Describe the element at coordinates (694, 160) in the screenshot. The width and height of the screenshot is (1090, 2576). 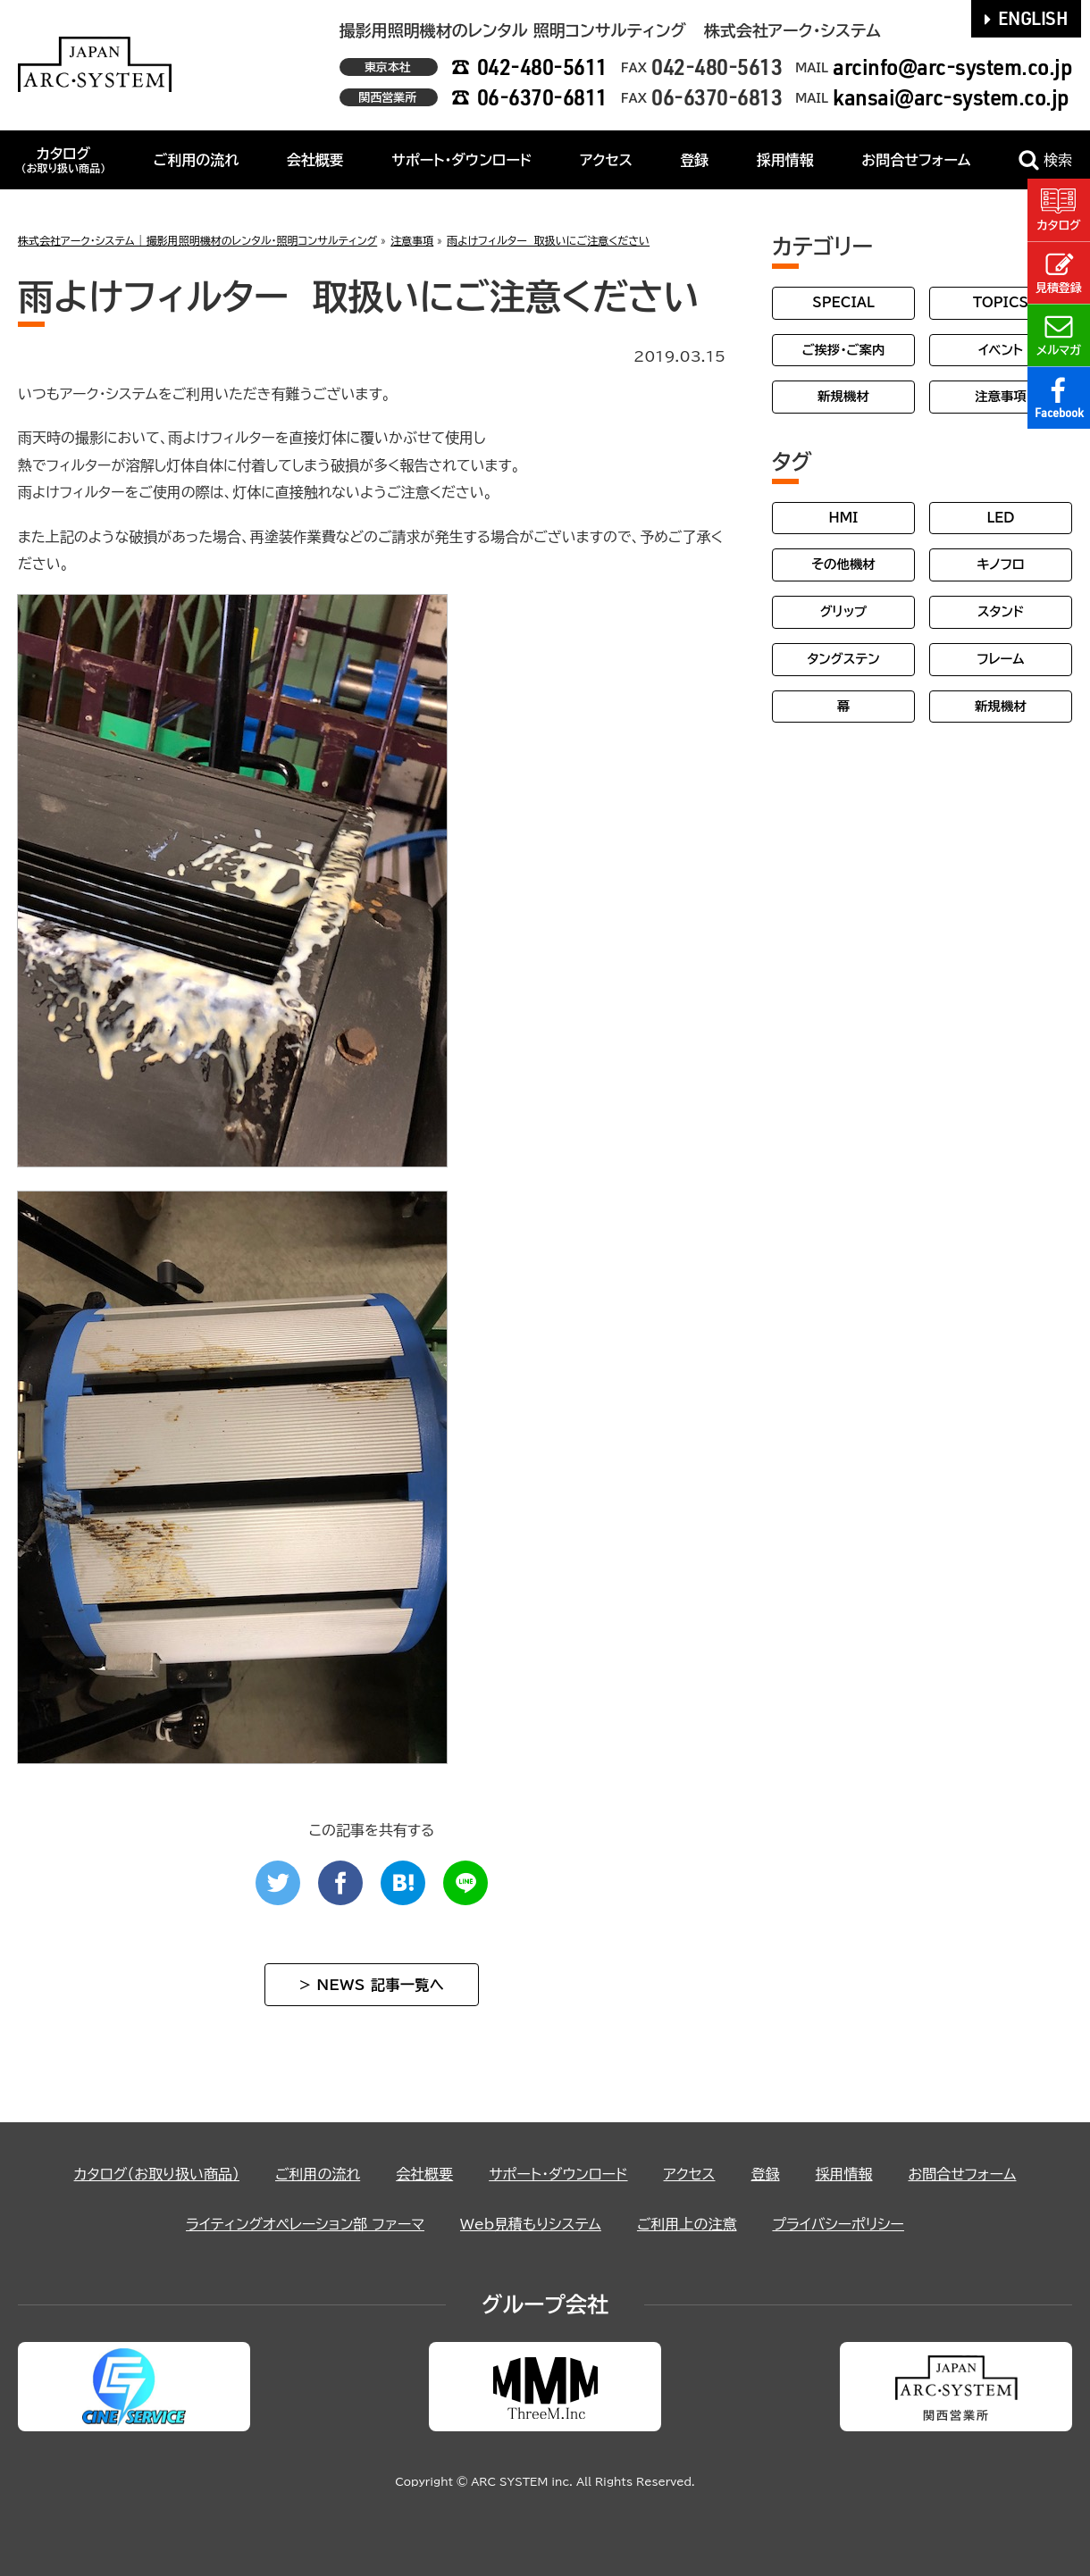
I see `登録` at that location.